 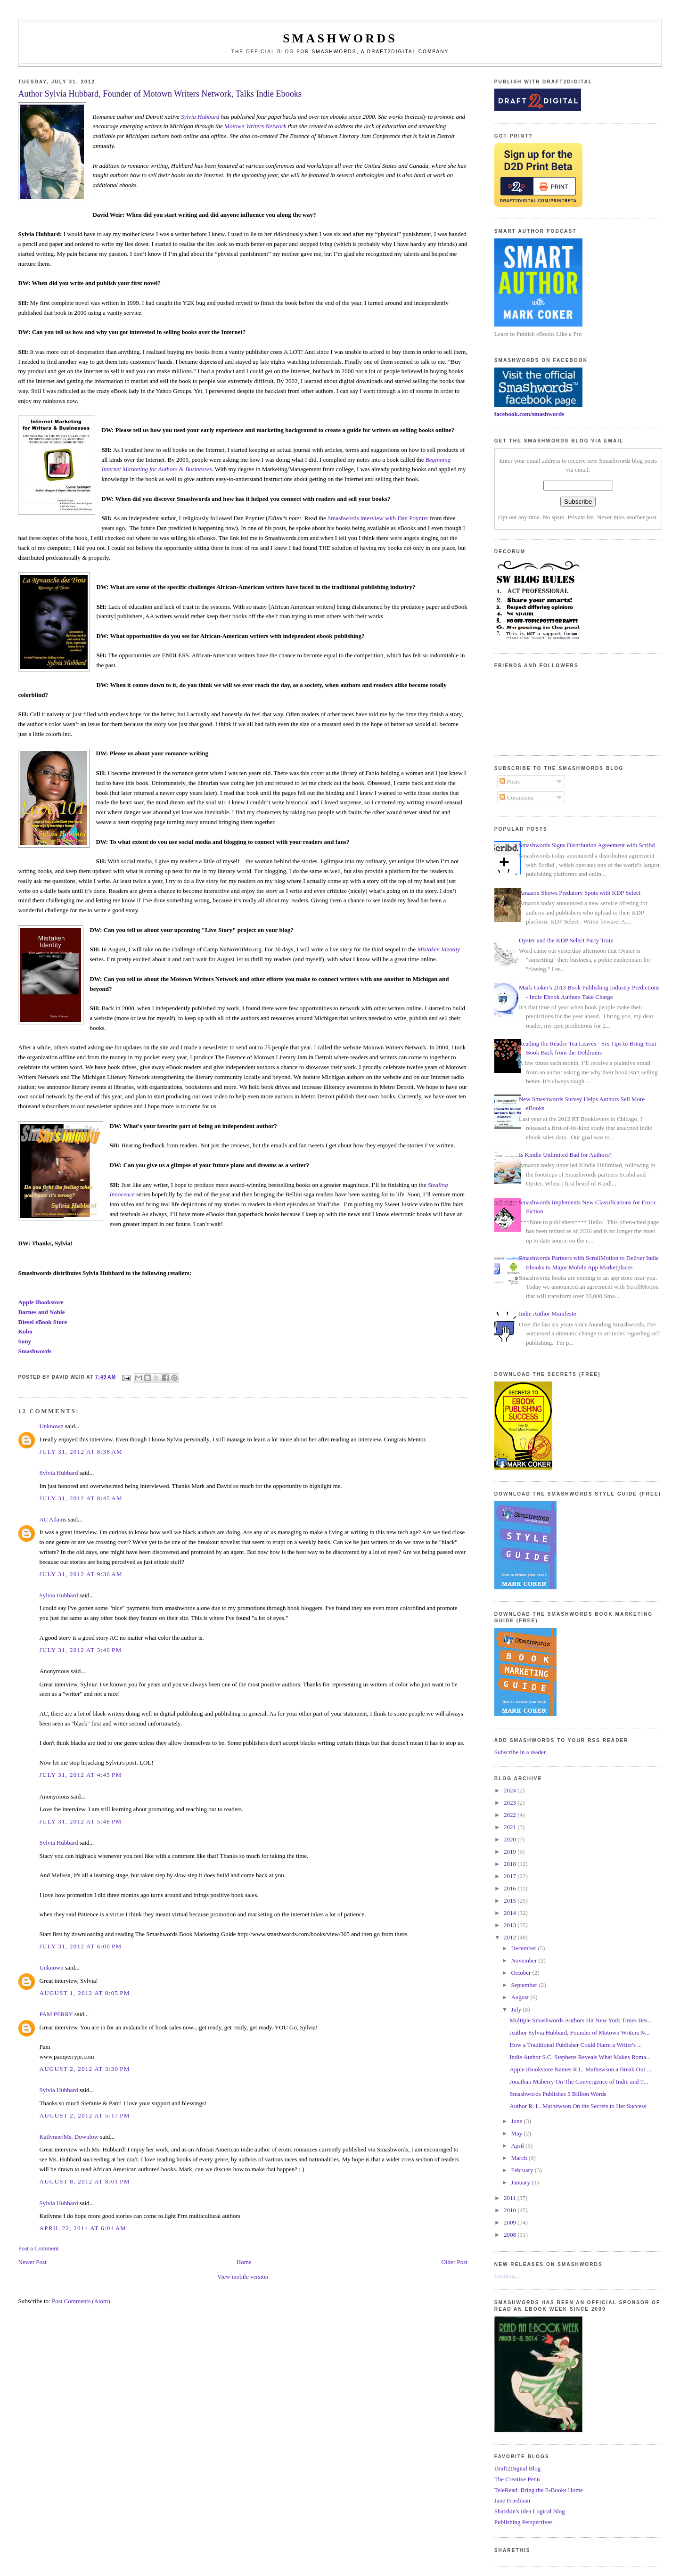 I want to click on September, so click(x=525, y=1984).